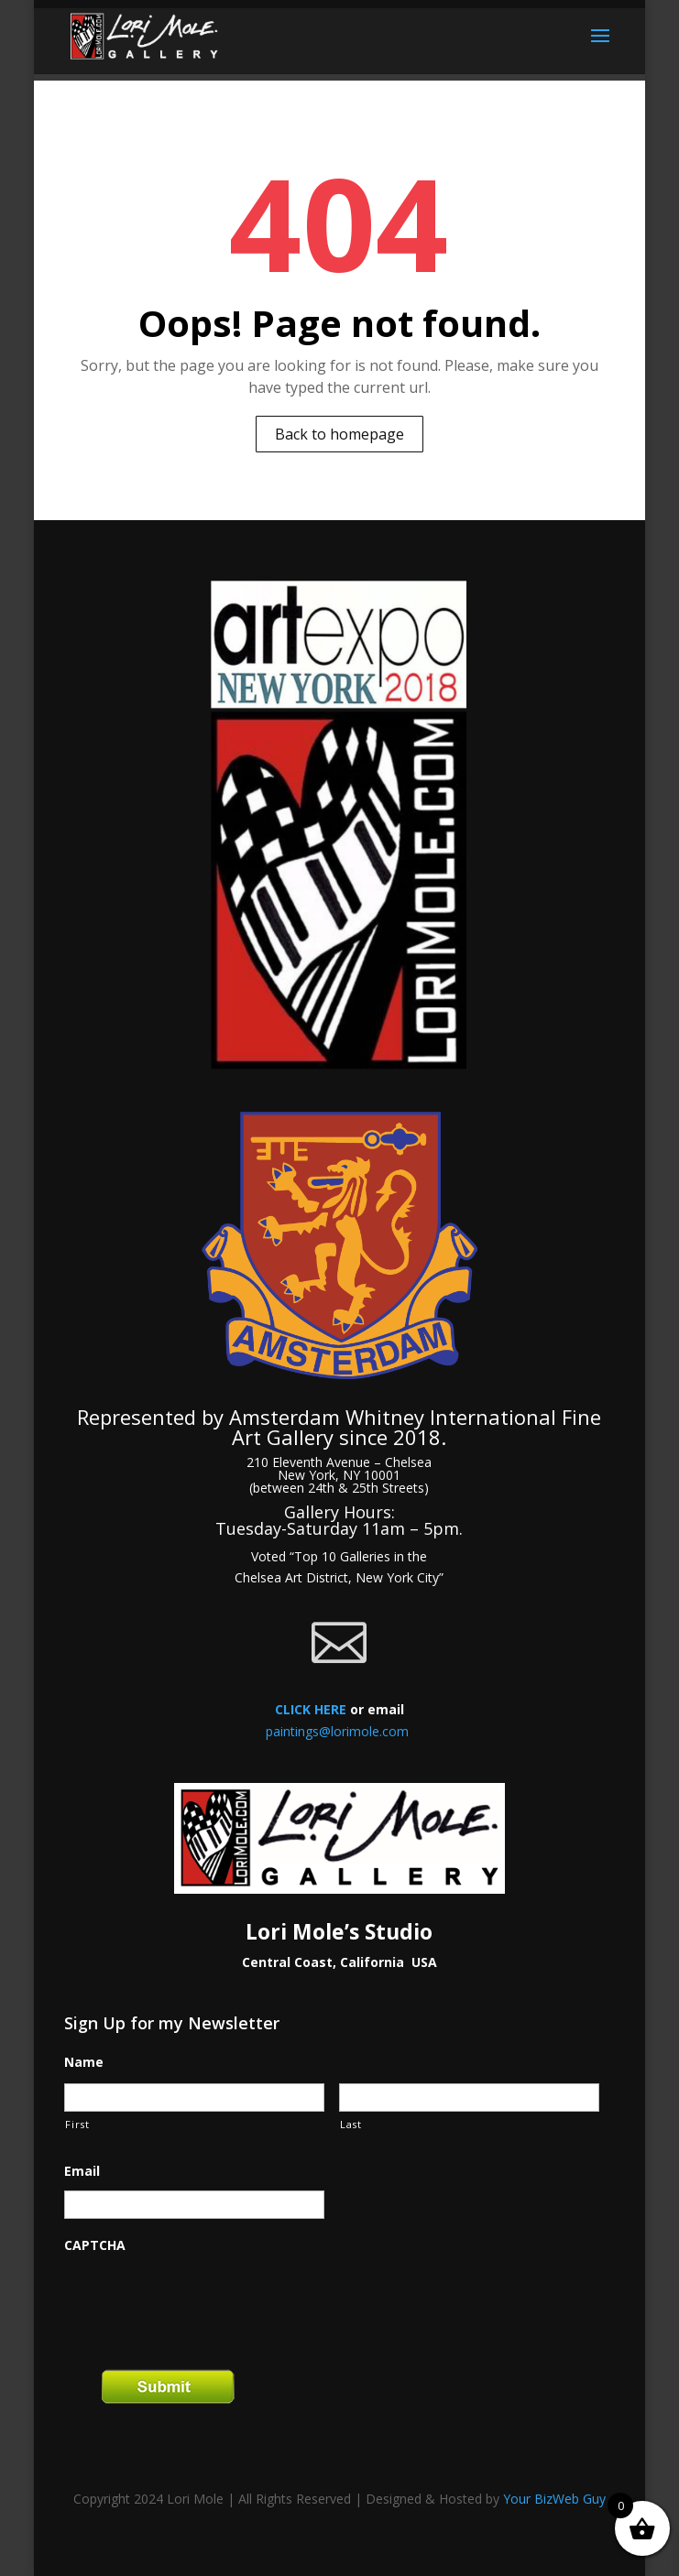 The image size is (679, 2576). What do you see at coordinates (82, 2171) in the screenshot?
I see `Email` at bounding box center [82, 2171].